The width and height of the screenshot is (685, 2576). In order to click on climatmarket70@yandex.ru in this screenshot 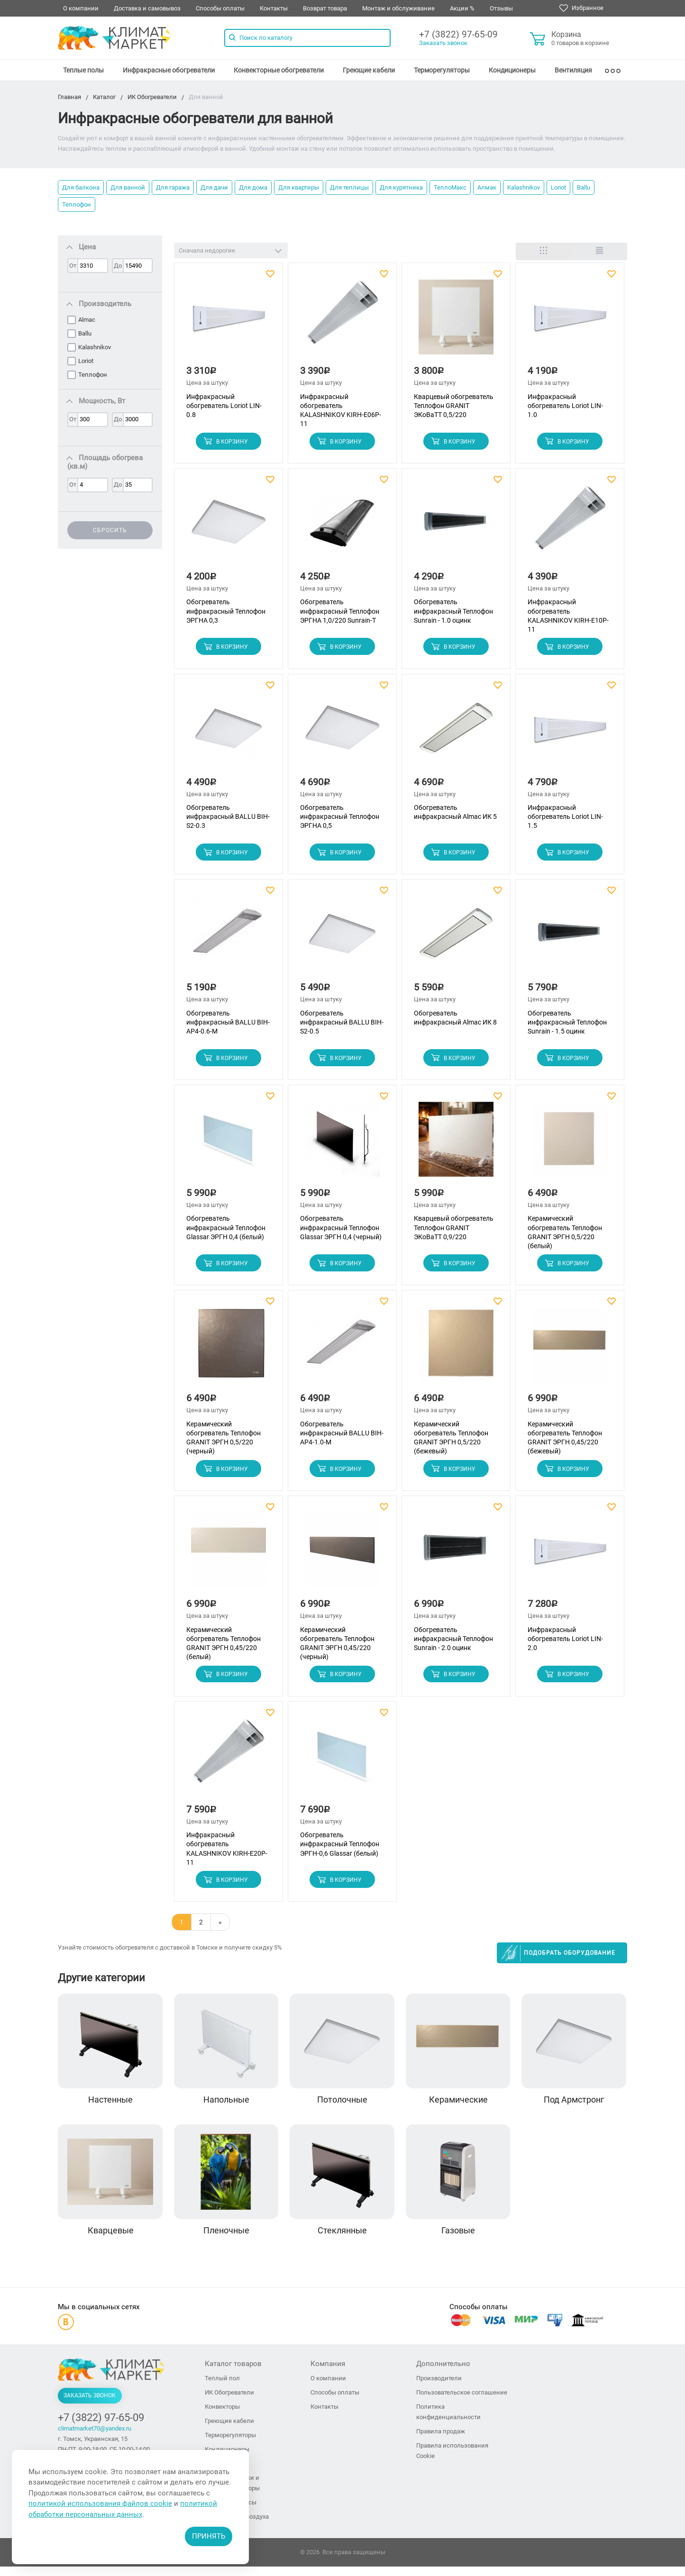, I will do `click(94, 2438)`.